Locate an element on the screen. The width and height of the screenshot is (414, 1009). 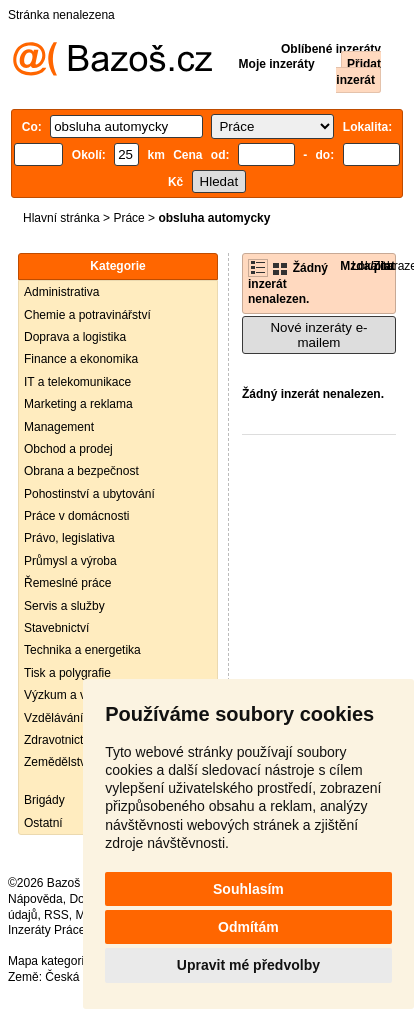
Pohostinství a ubytování is located at coordinates (89, 494).